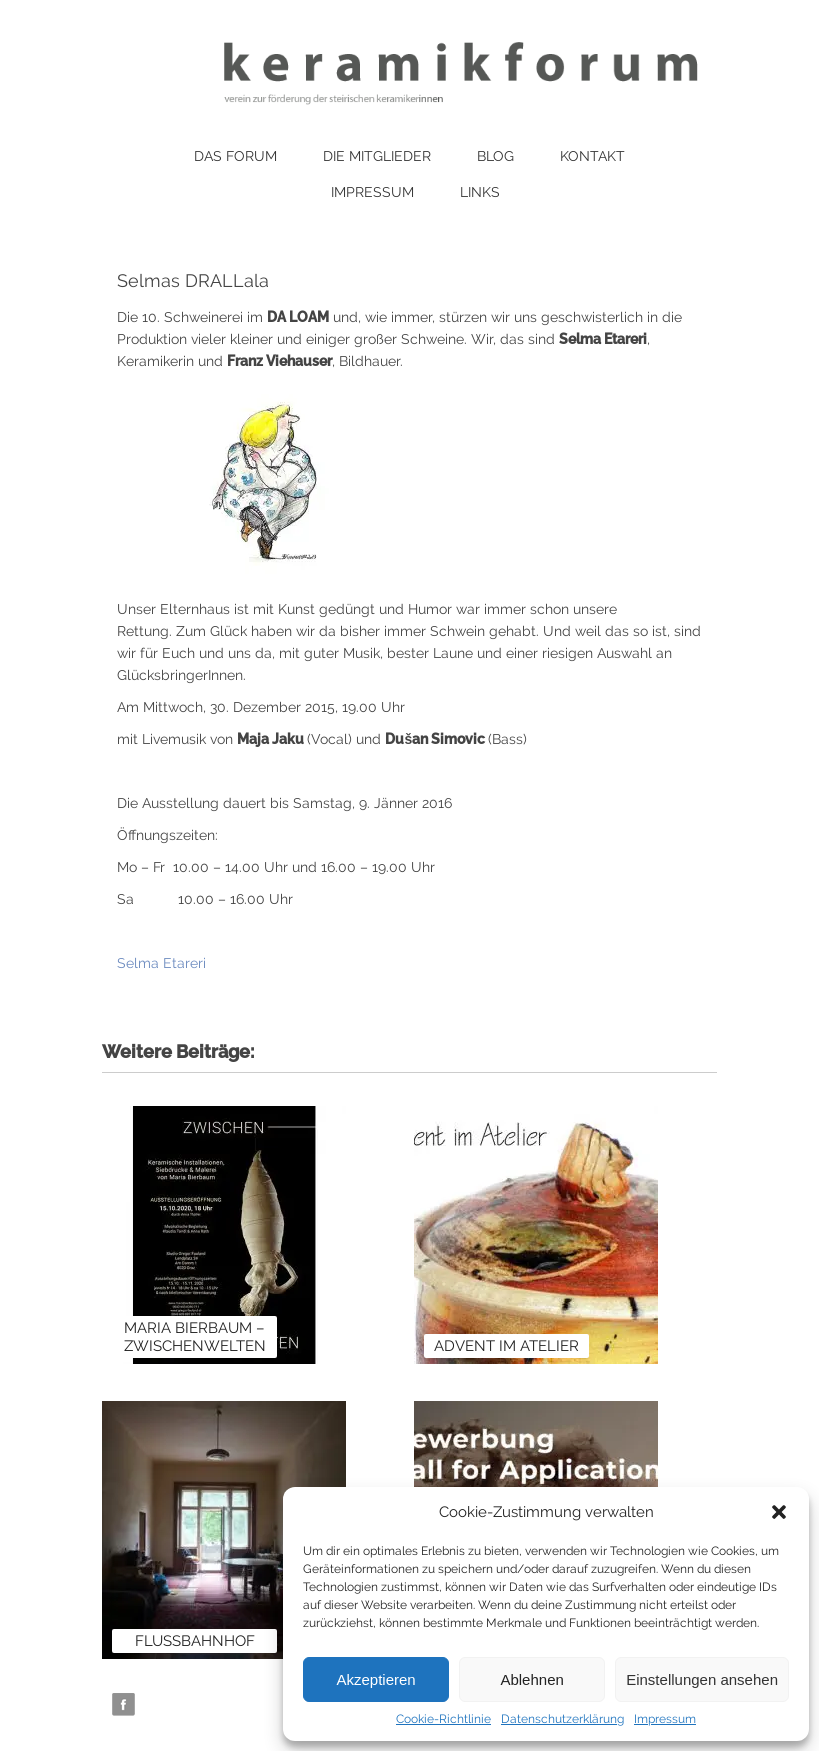  Describe the element at coordinates (377, 156) in the screenshot. I see `Die Mitglieder` at that location.